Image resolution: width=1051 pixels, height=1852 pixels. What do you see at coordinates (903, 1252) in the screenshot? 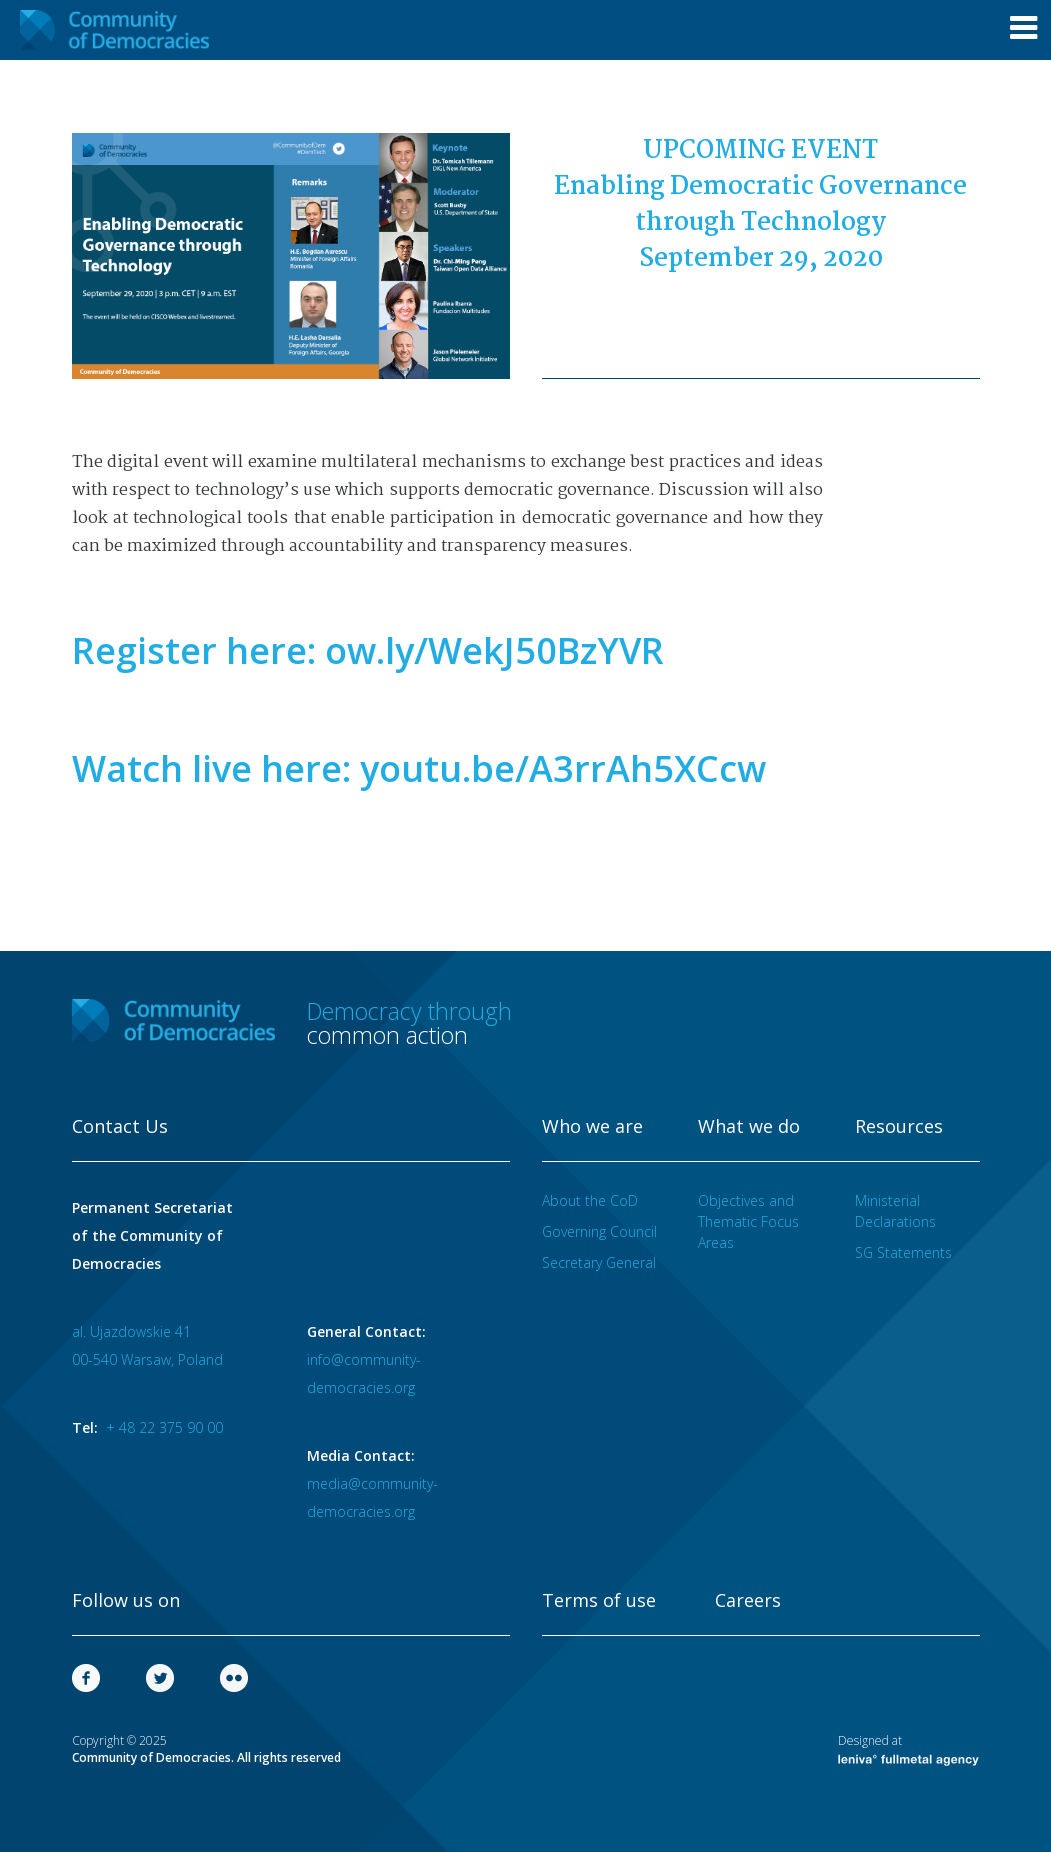
I see `SG Statements` at bounding box center [903, 1252].